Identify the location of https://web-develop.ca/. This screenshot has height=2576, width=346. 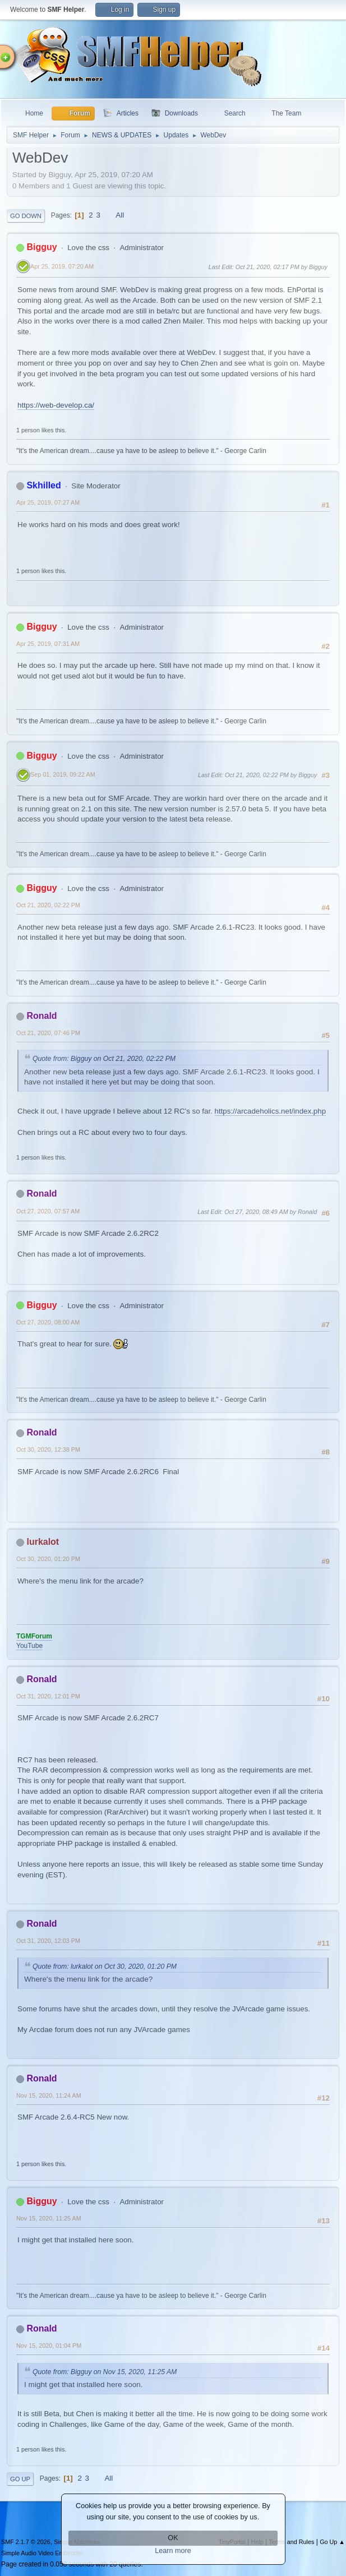
(55, 405).